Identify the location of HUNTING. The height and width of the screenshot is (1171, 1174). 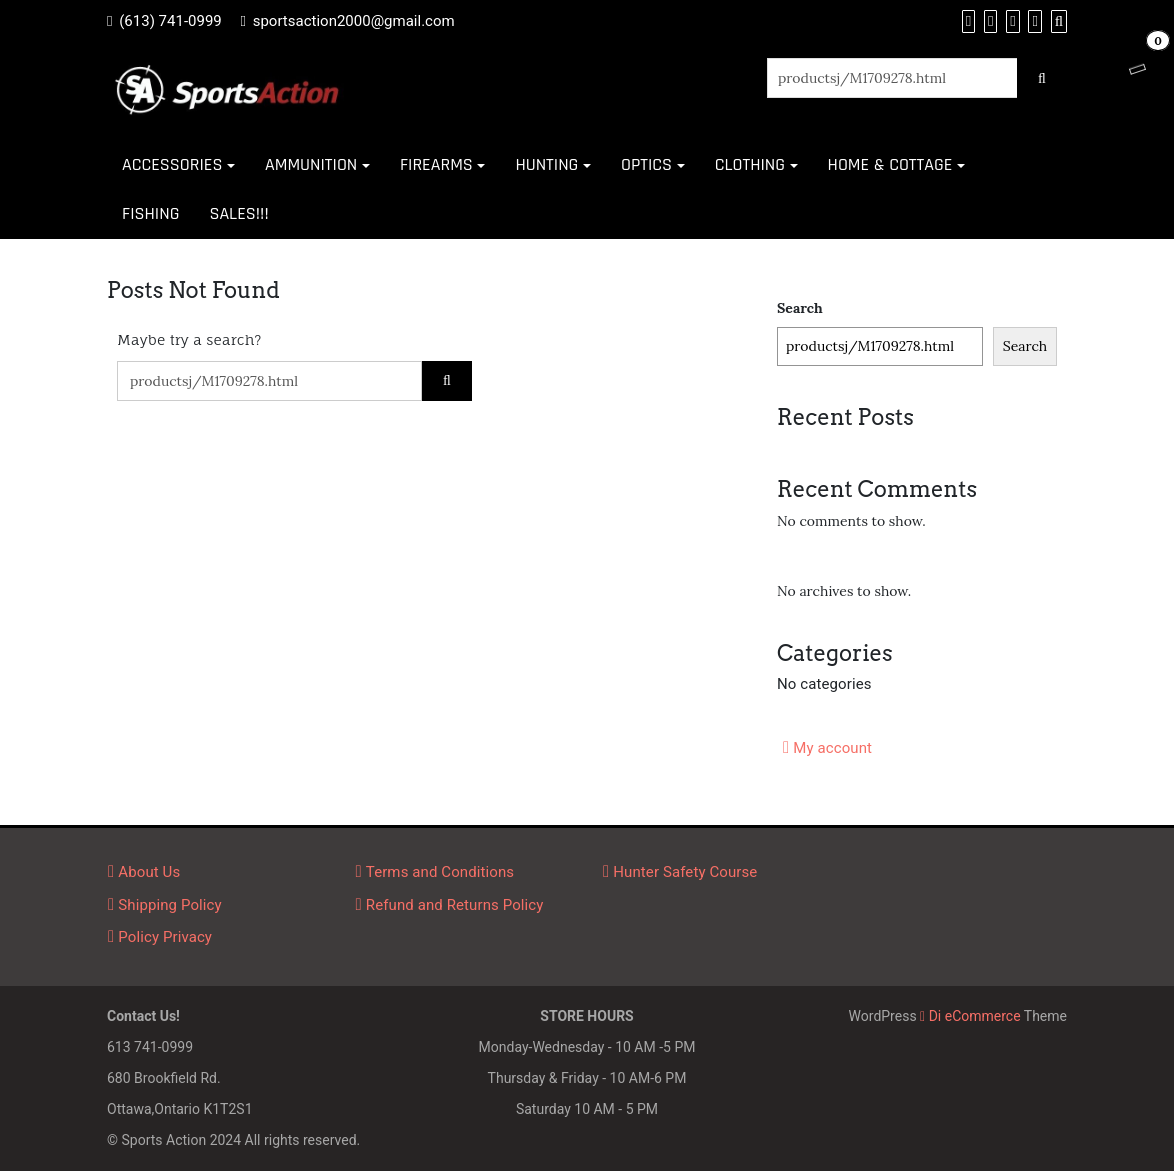
(546, 164).